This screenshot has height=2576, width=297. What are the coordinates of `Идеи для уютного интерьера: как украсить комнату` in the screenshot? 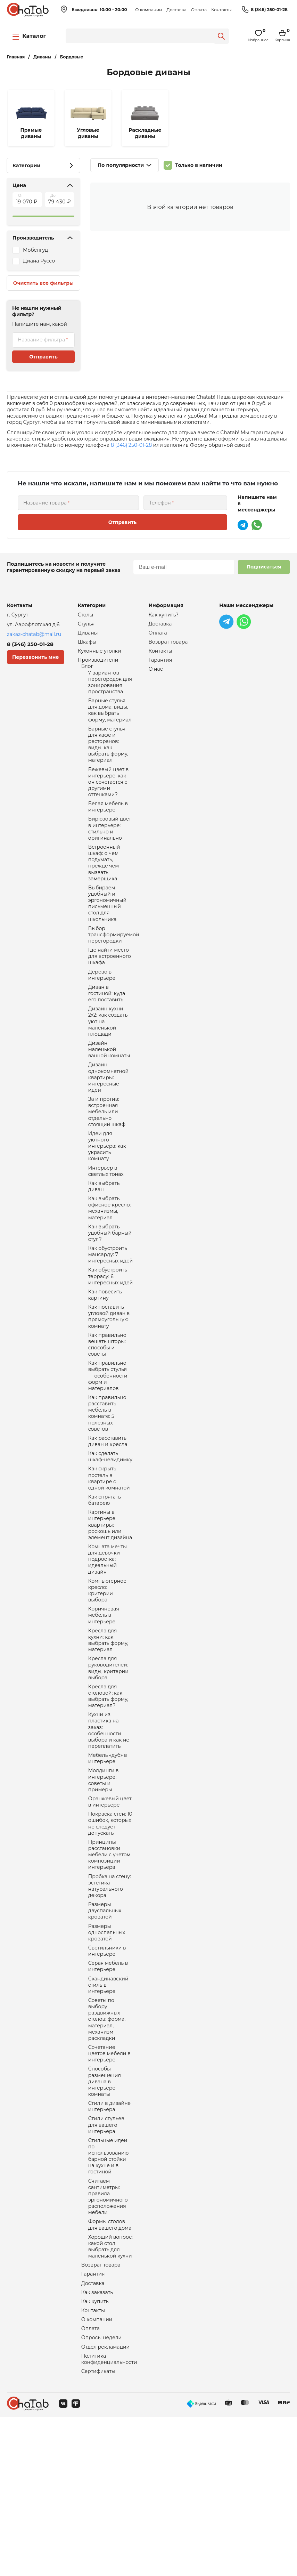 It's located at (107, 1195).